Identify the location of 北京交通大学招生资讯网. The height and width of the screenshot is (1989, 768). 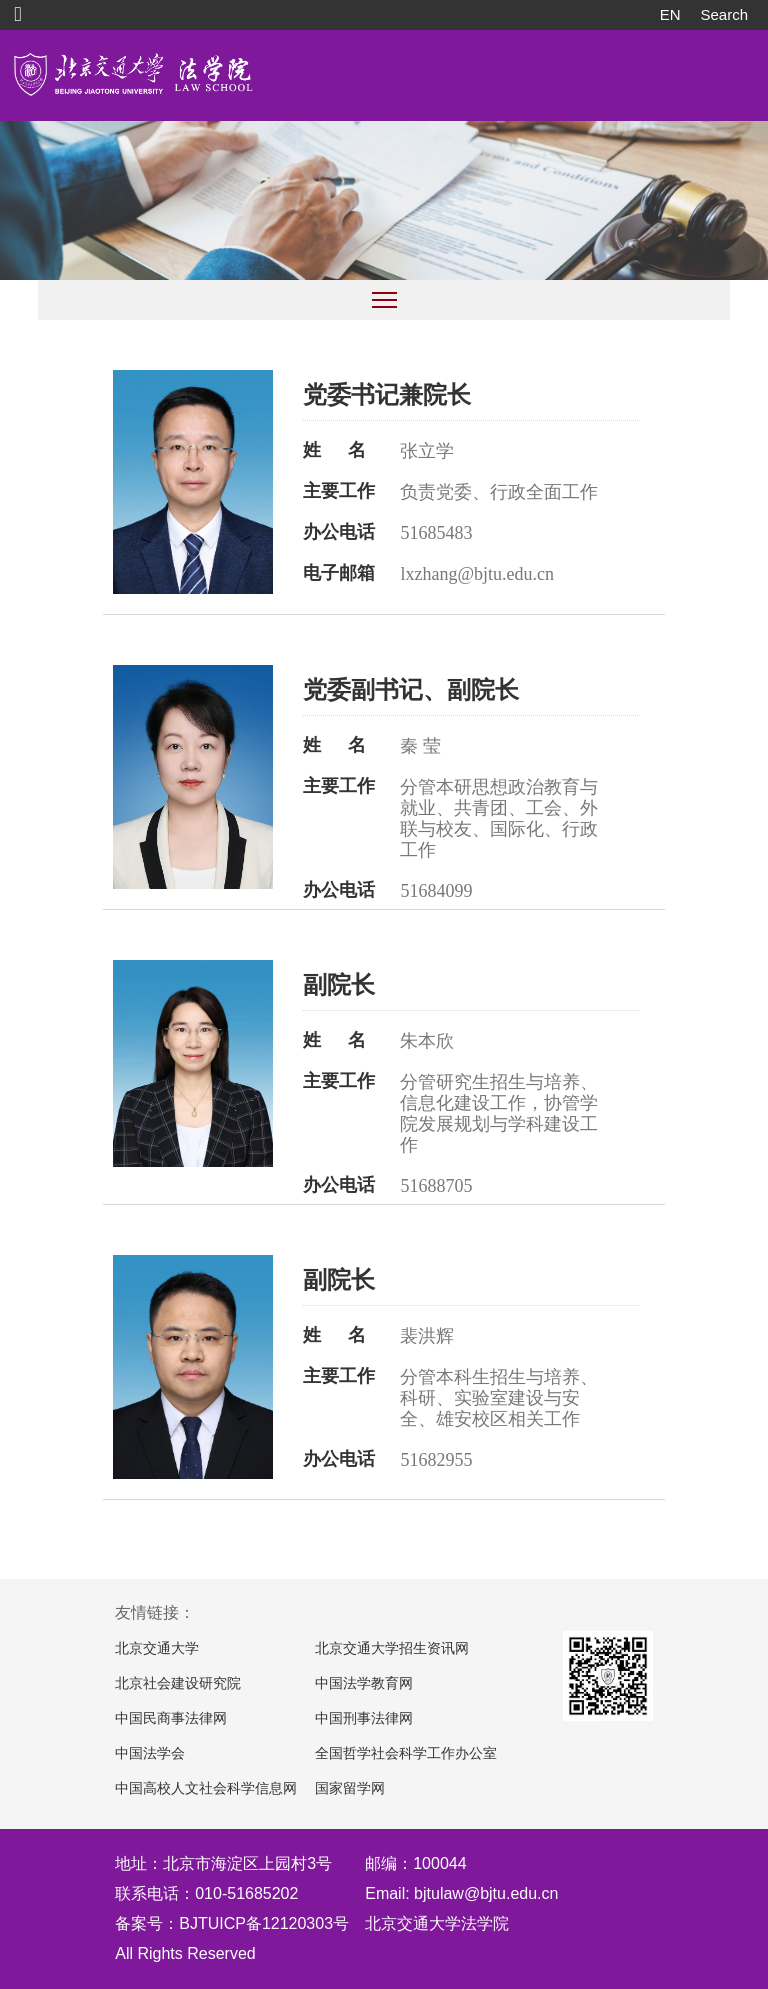
(392, 1648).